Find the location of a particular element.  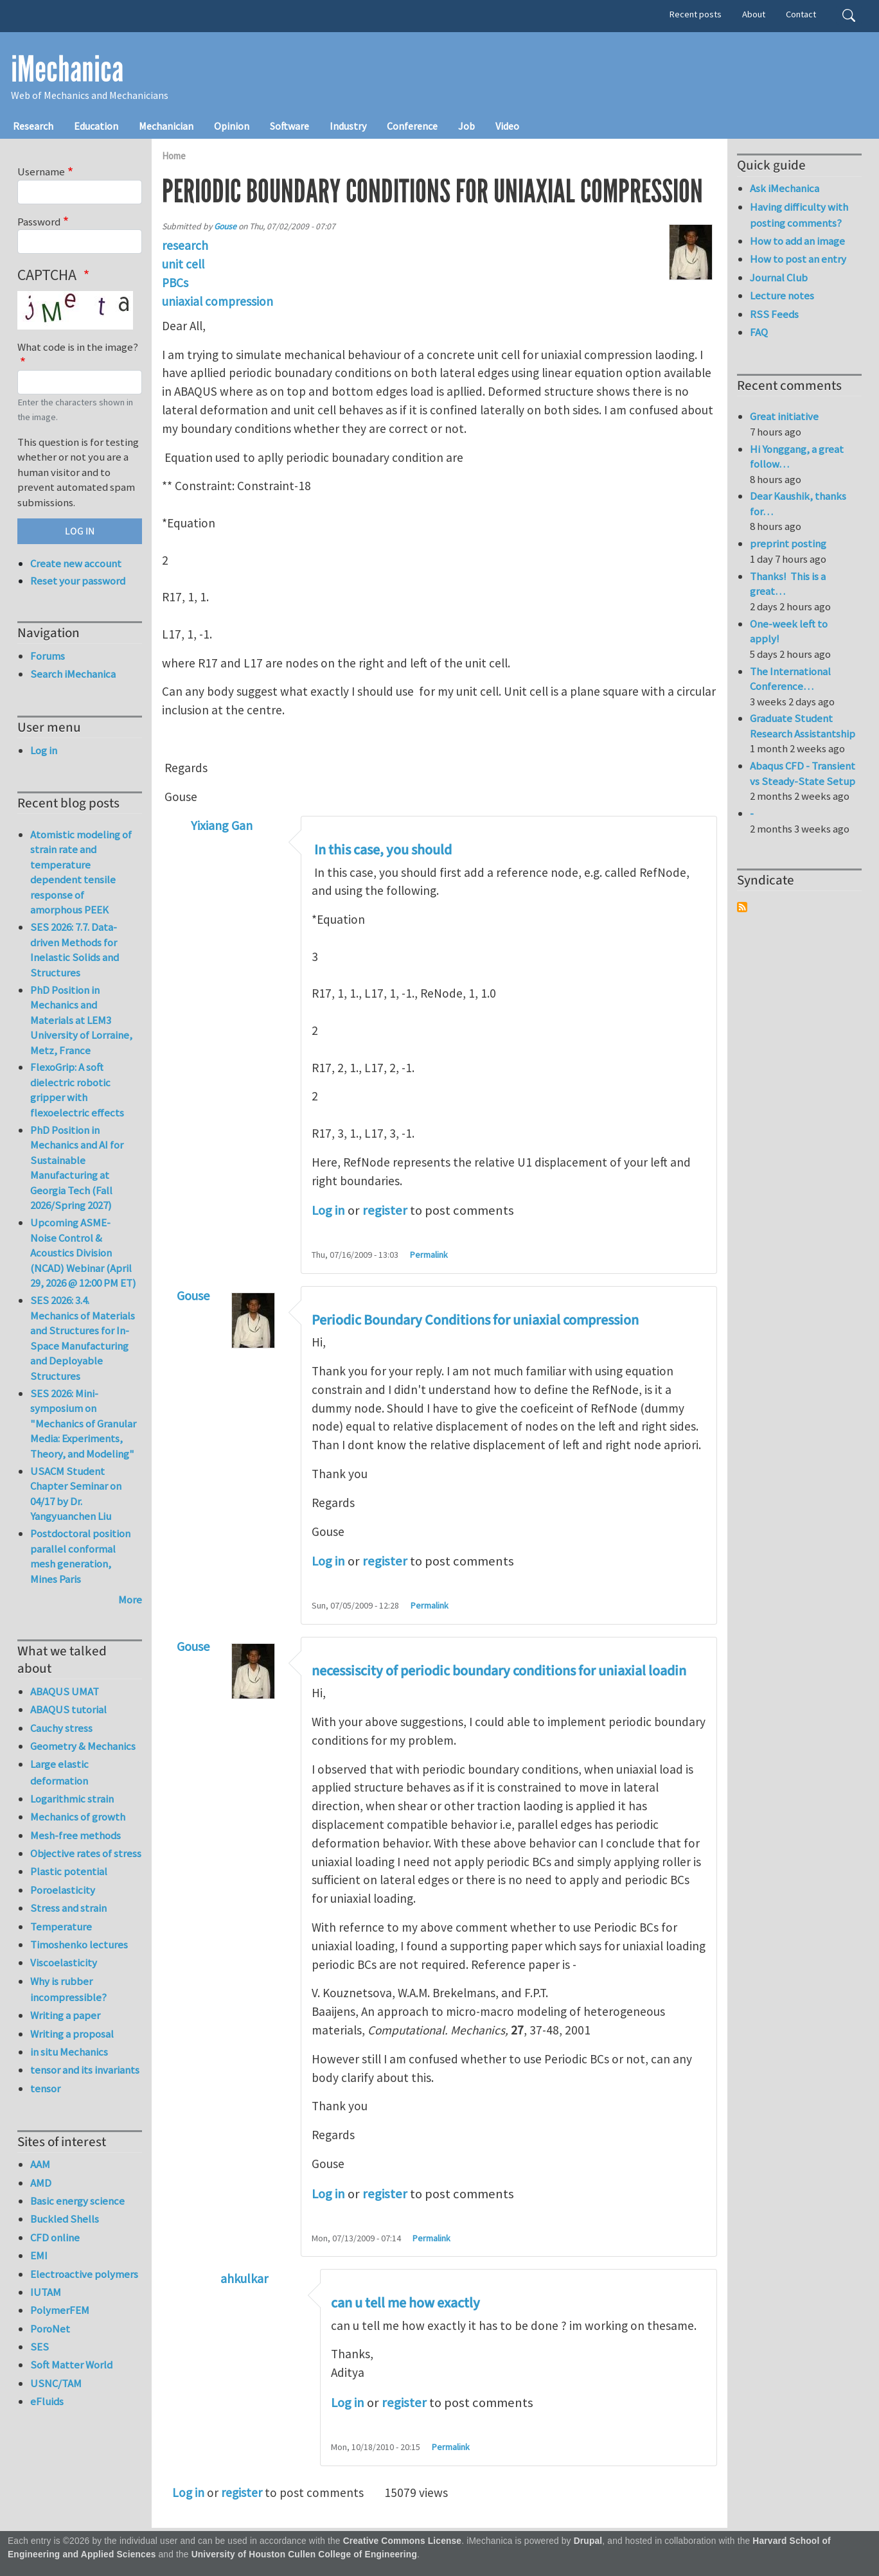

The International Conference… is located at coordinates (790, 679).